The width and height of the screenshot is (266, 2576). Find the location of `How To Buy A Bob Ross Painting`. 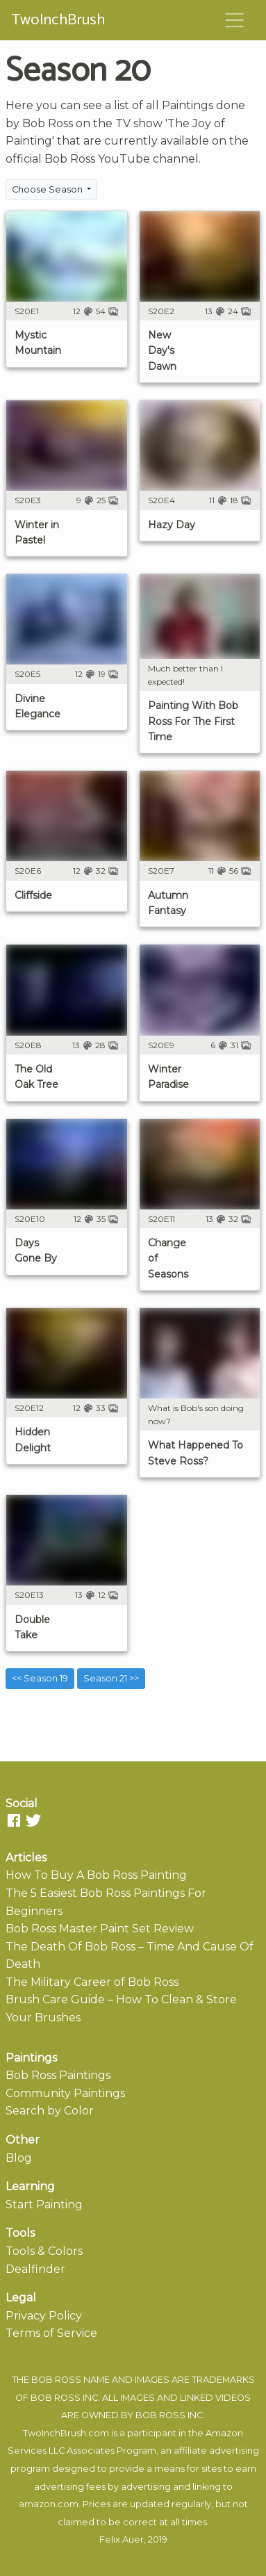

How To Buy A Bob Ross Painting is located at coordinates (96, 1875).